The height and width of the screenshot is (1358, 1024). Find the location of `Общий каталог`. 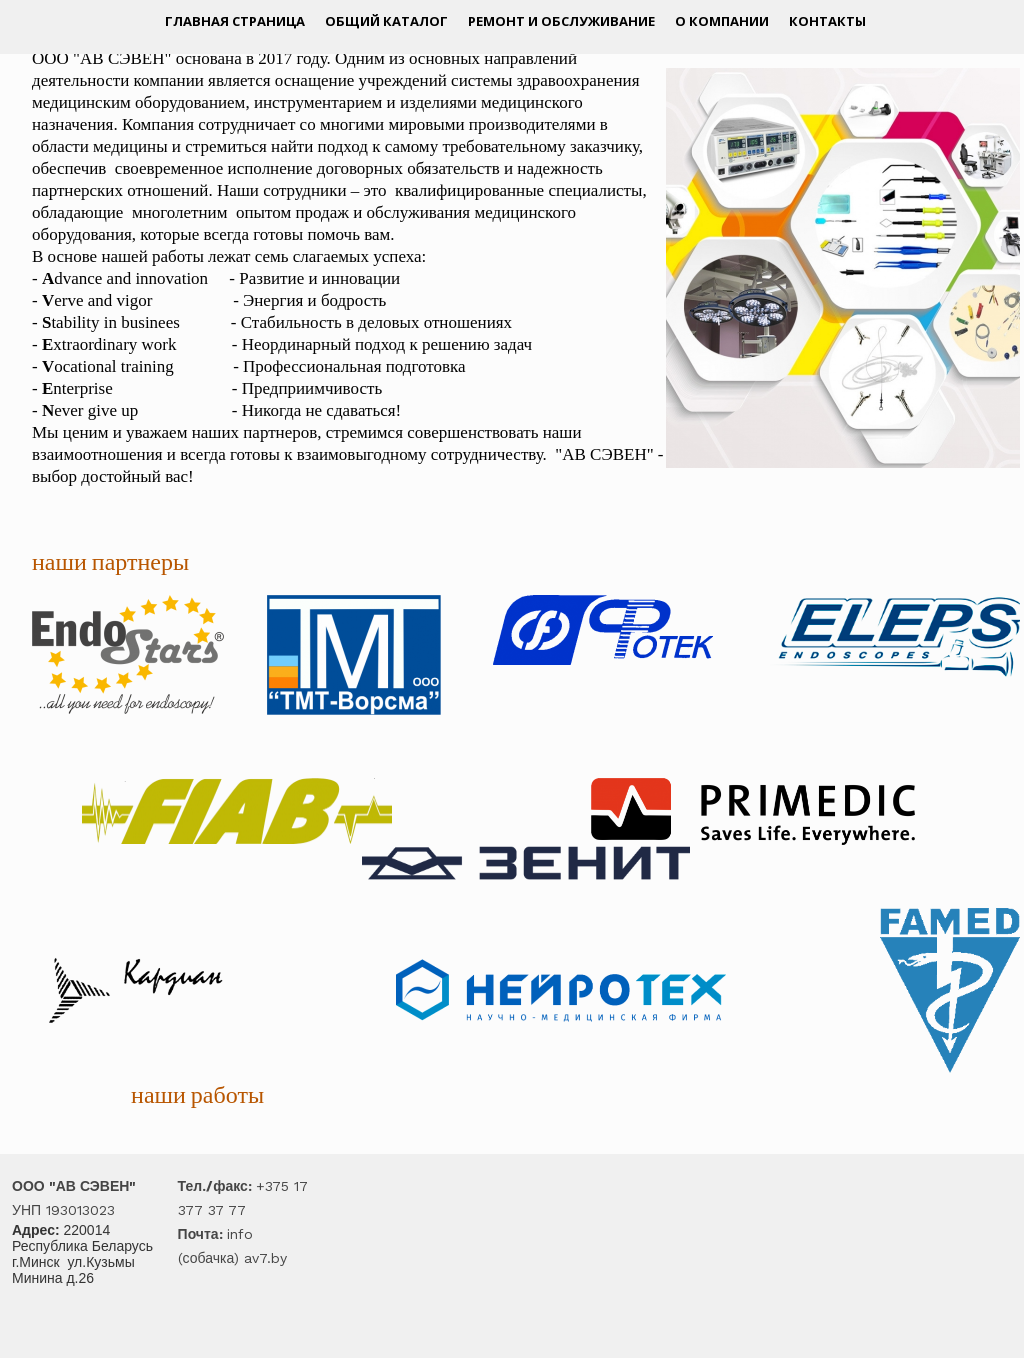

Общий каталог is located at coordinates (386, 21).